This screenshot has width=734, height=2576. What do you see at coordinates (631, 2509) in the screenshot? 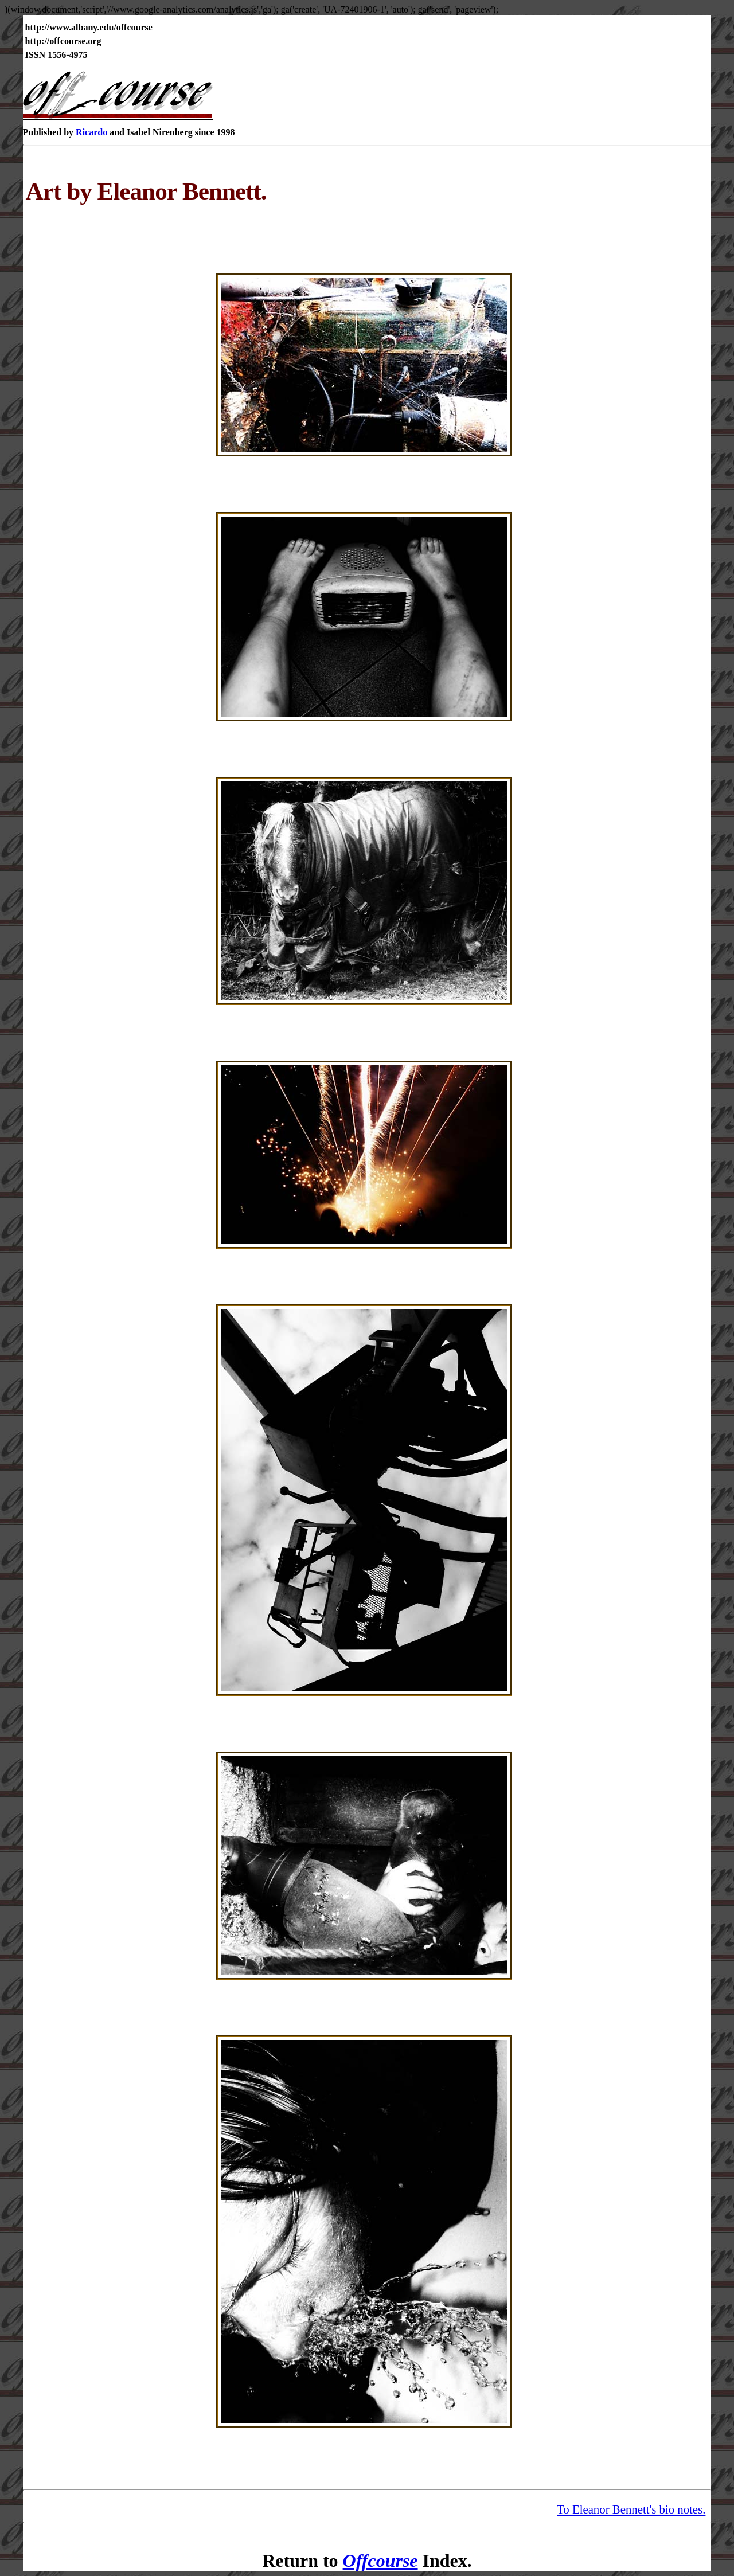
I see `To Eleanor Bennett's bio notes.` at bounding box center [631, 2509].